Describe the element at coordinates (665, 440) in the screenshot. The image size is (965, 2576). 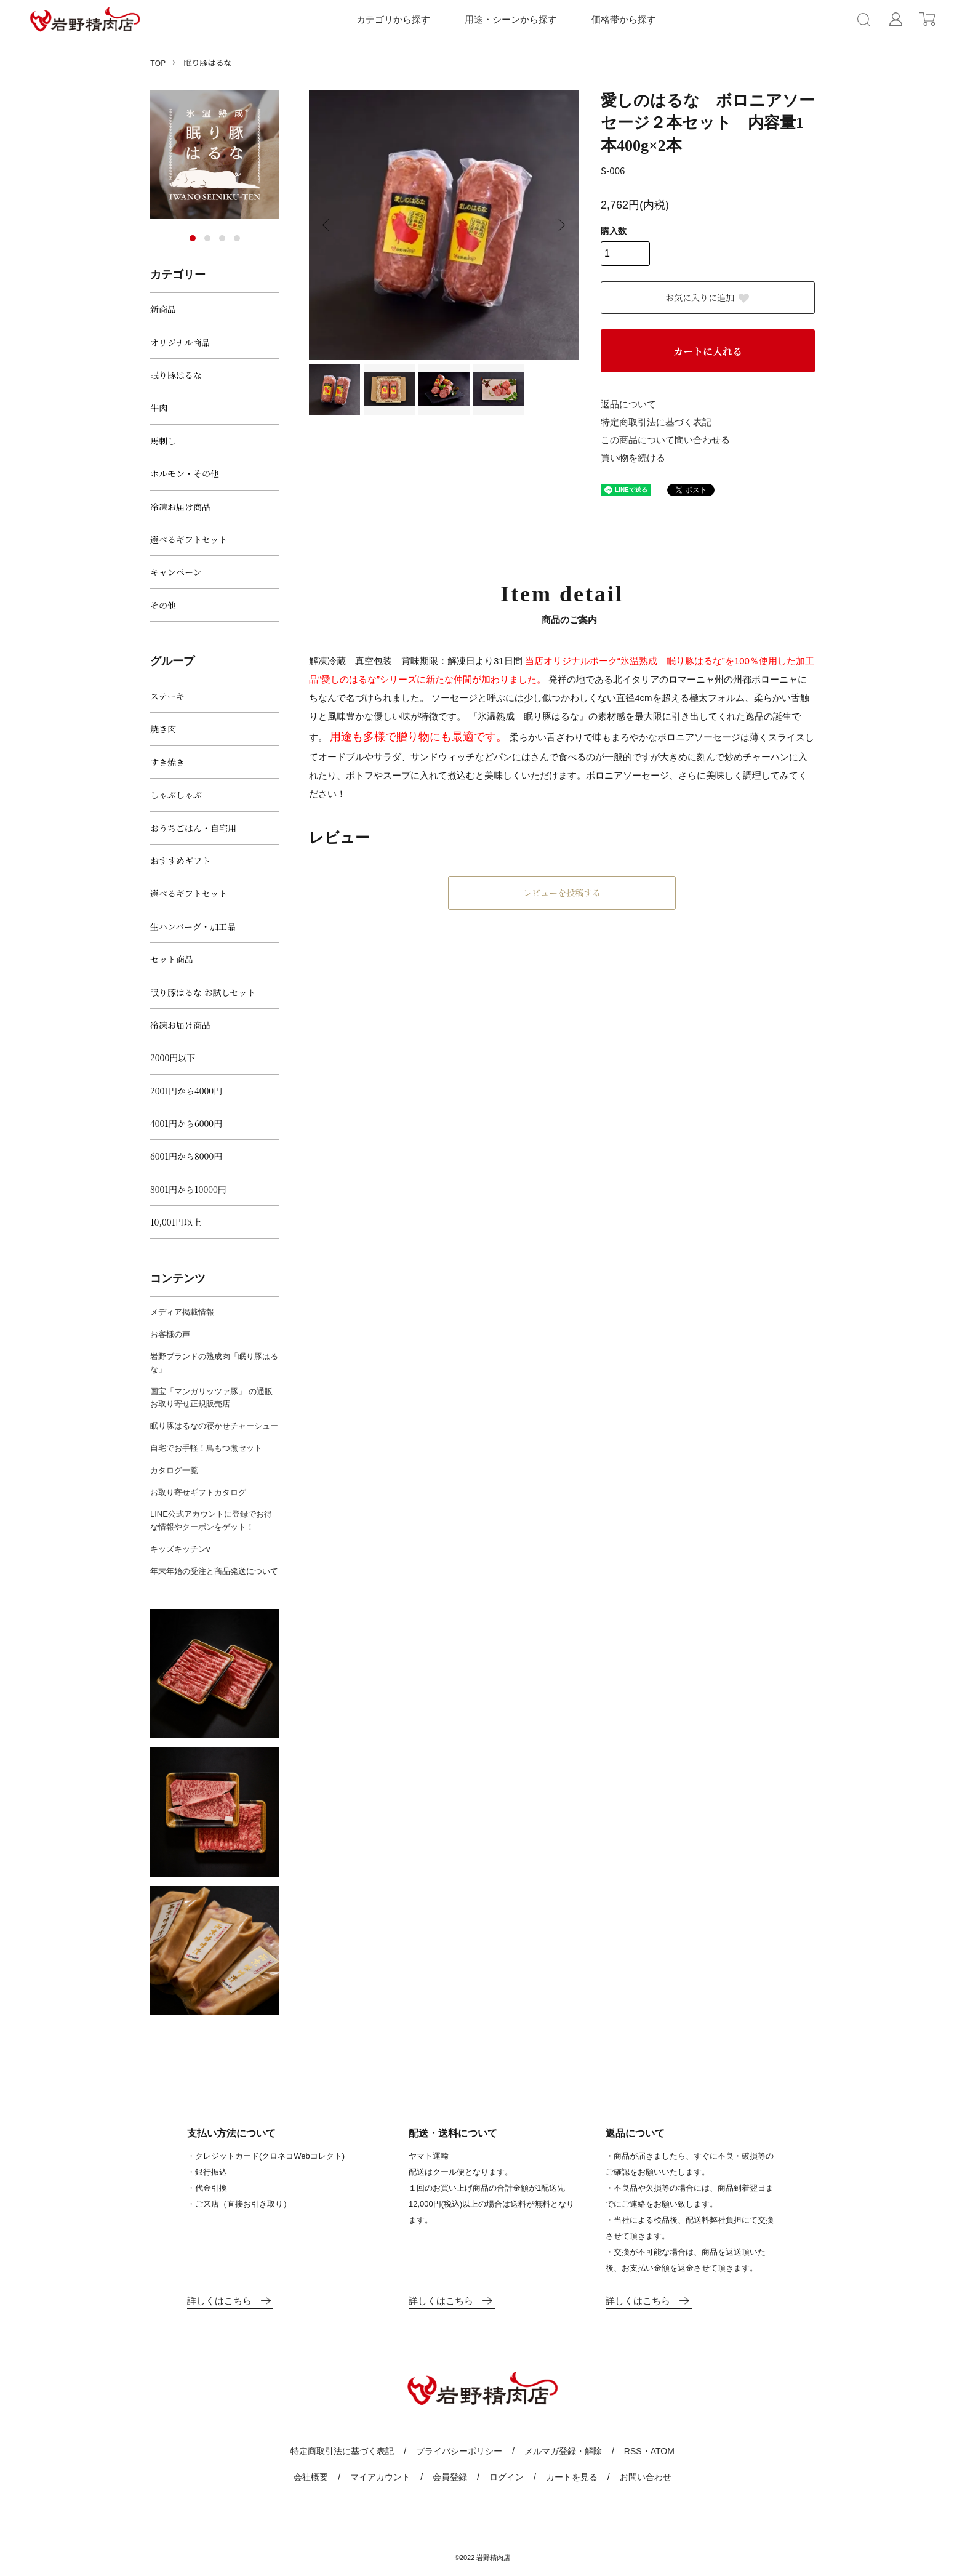
I see `この商品について問い合わせる` at that location.